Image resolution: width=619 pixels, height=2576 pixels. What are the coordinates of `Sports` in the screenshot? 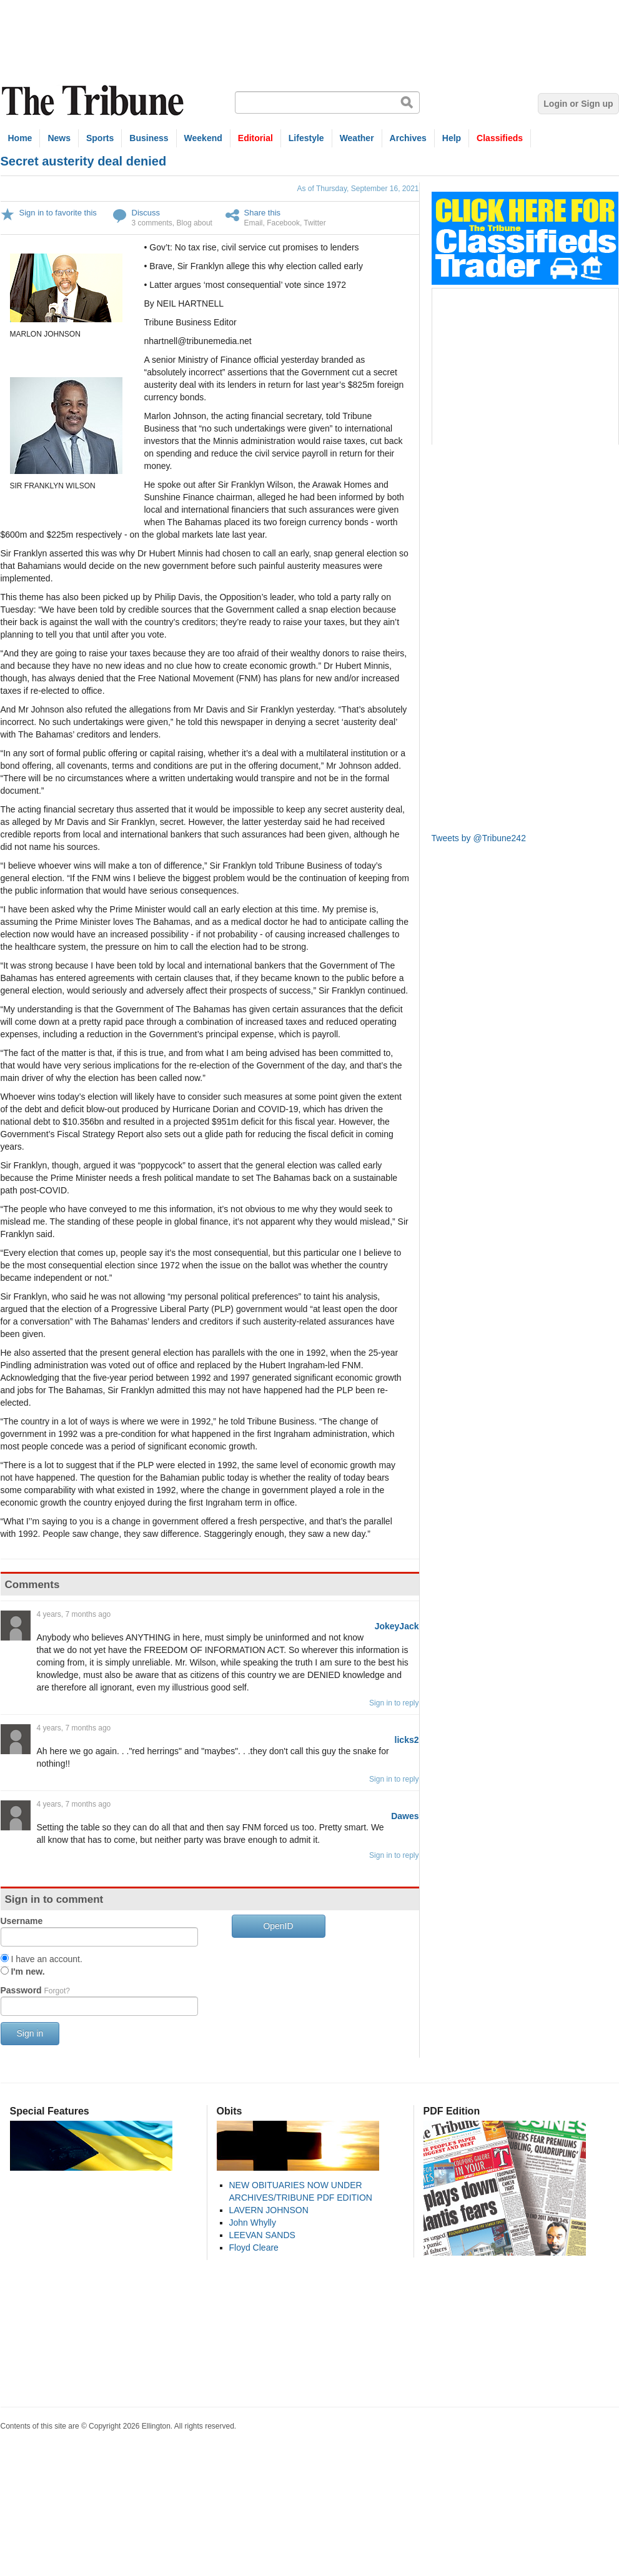 It's located at (100, 138).